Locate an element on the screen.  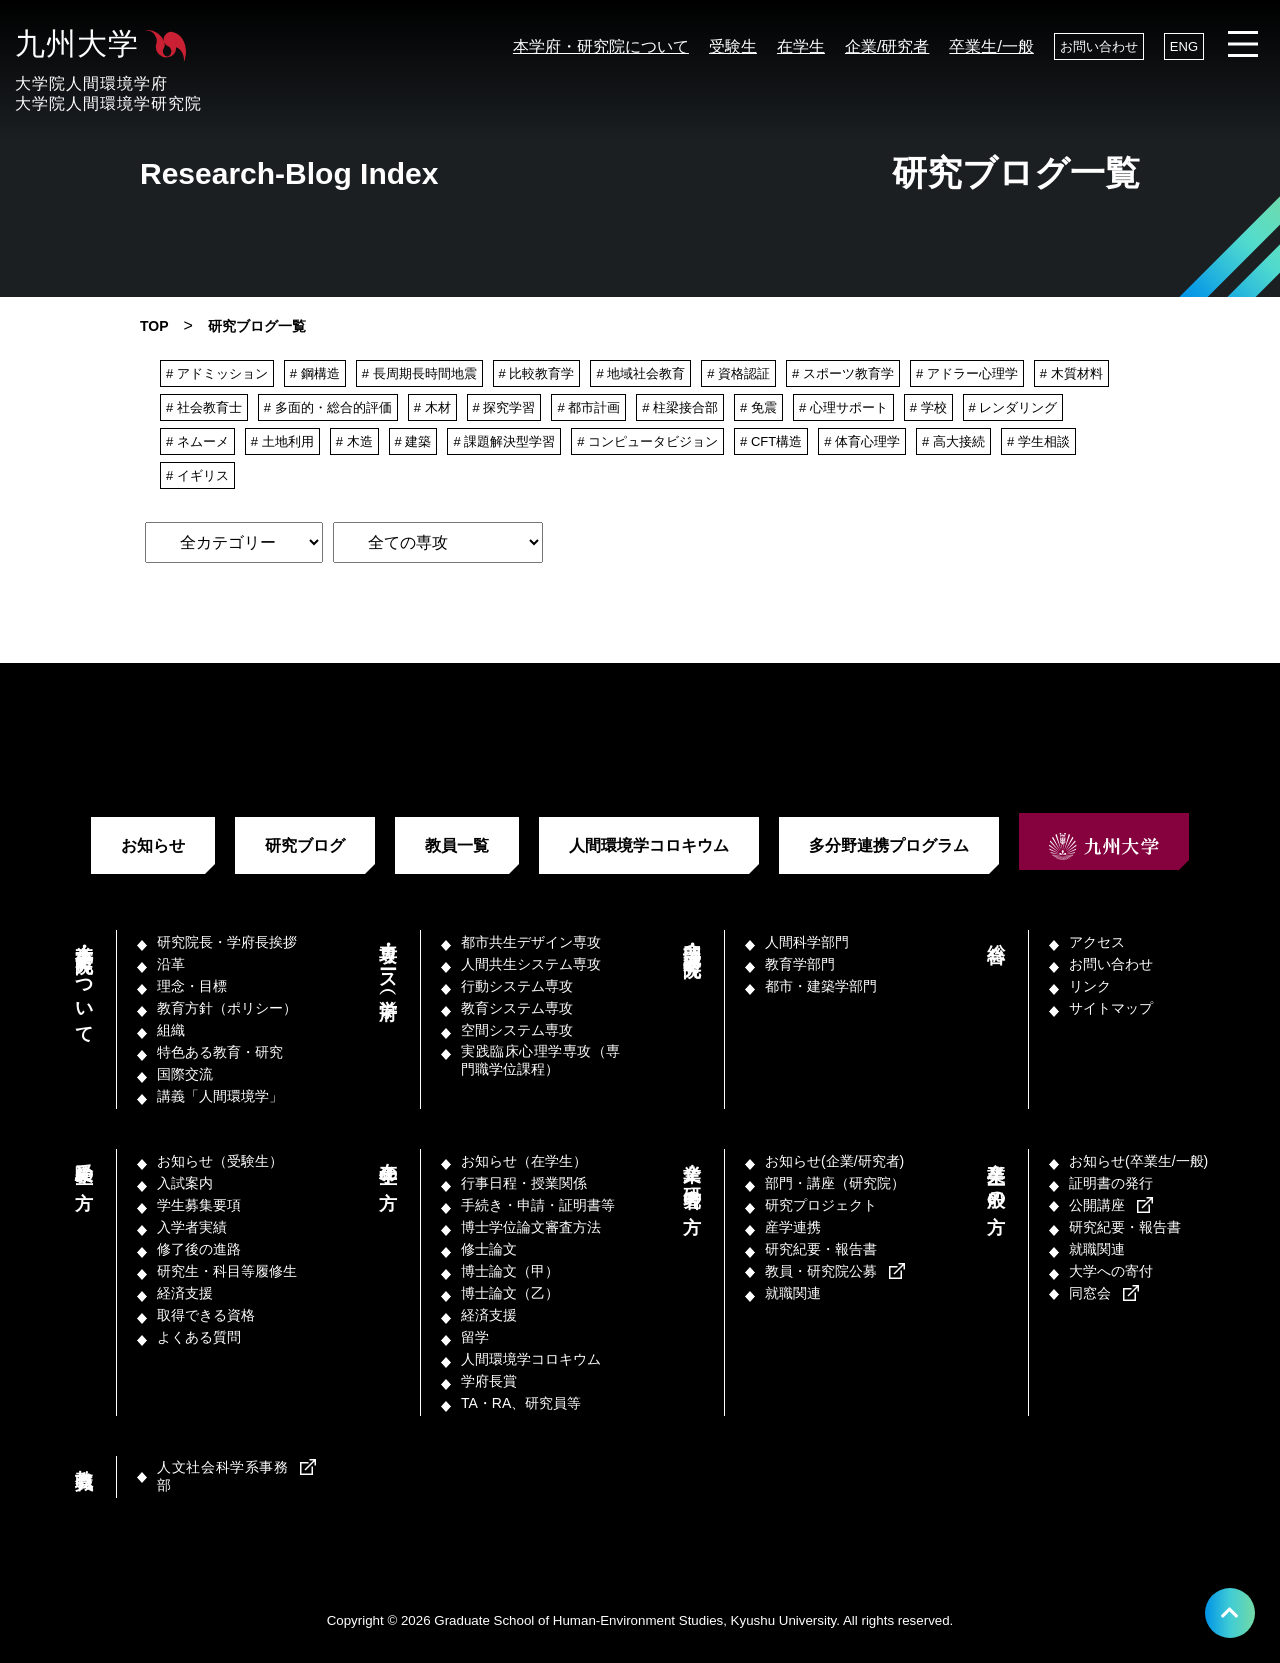
人間科学部門 is located at coordinates (807, 942).